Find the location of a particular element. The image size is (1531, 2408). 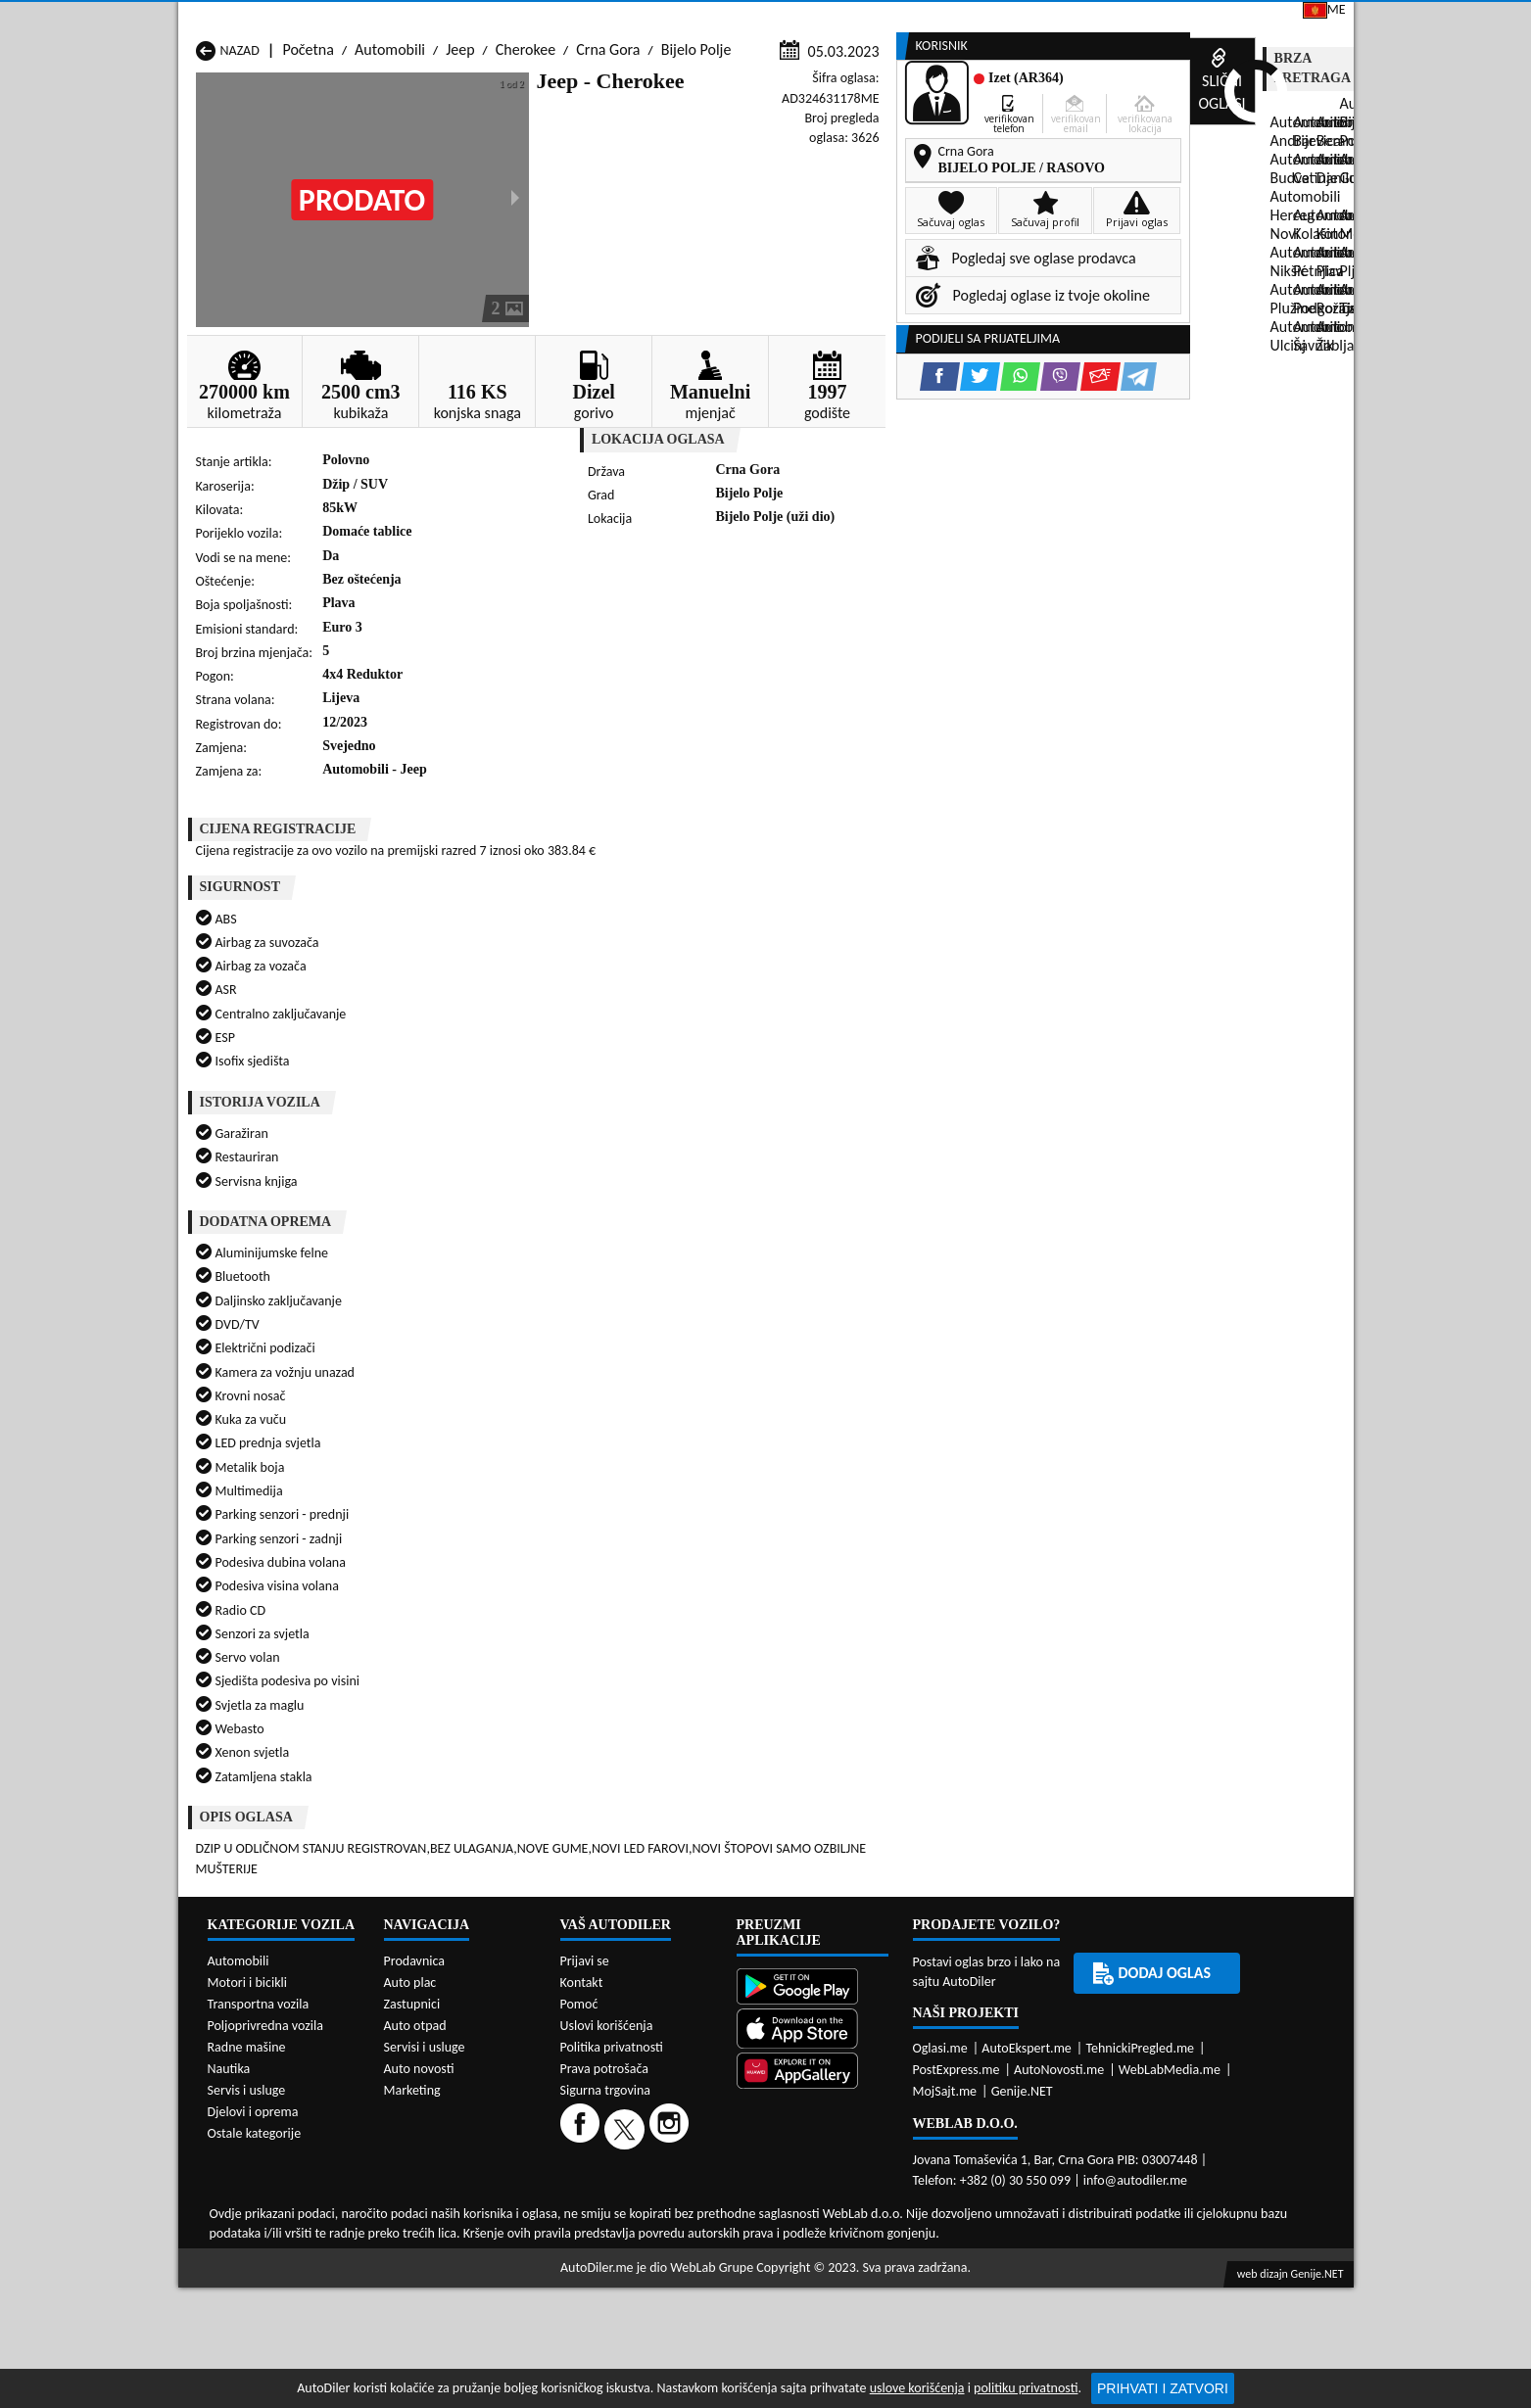

Uslovi korišćenja is located at coordinates (606, 1901).